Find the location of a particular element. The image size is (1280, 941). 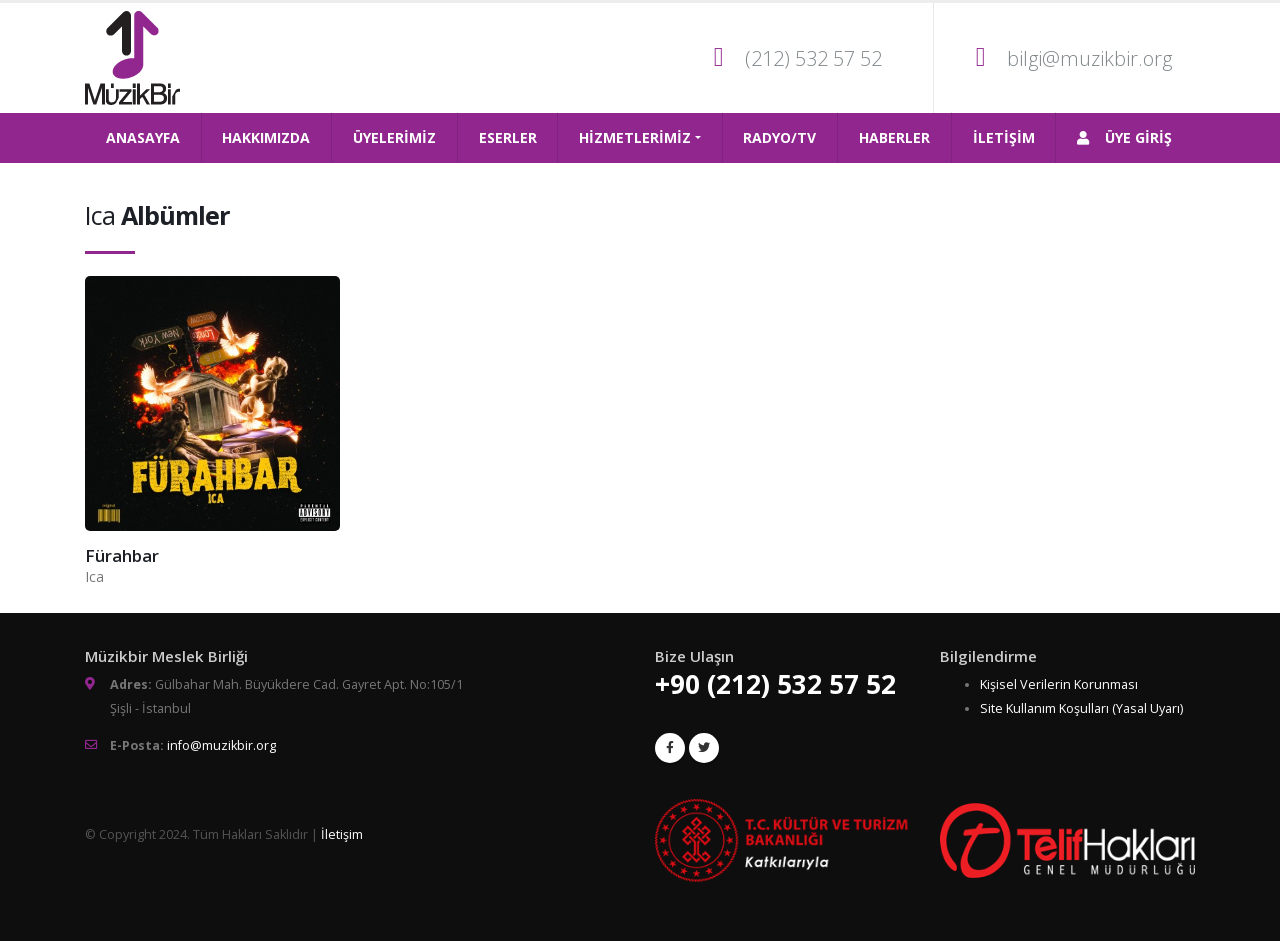

Site Kullanım Koşulları (Yasal Uyarı) is located at coordinates (1081, 708).